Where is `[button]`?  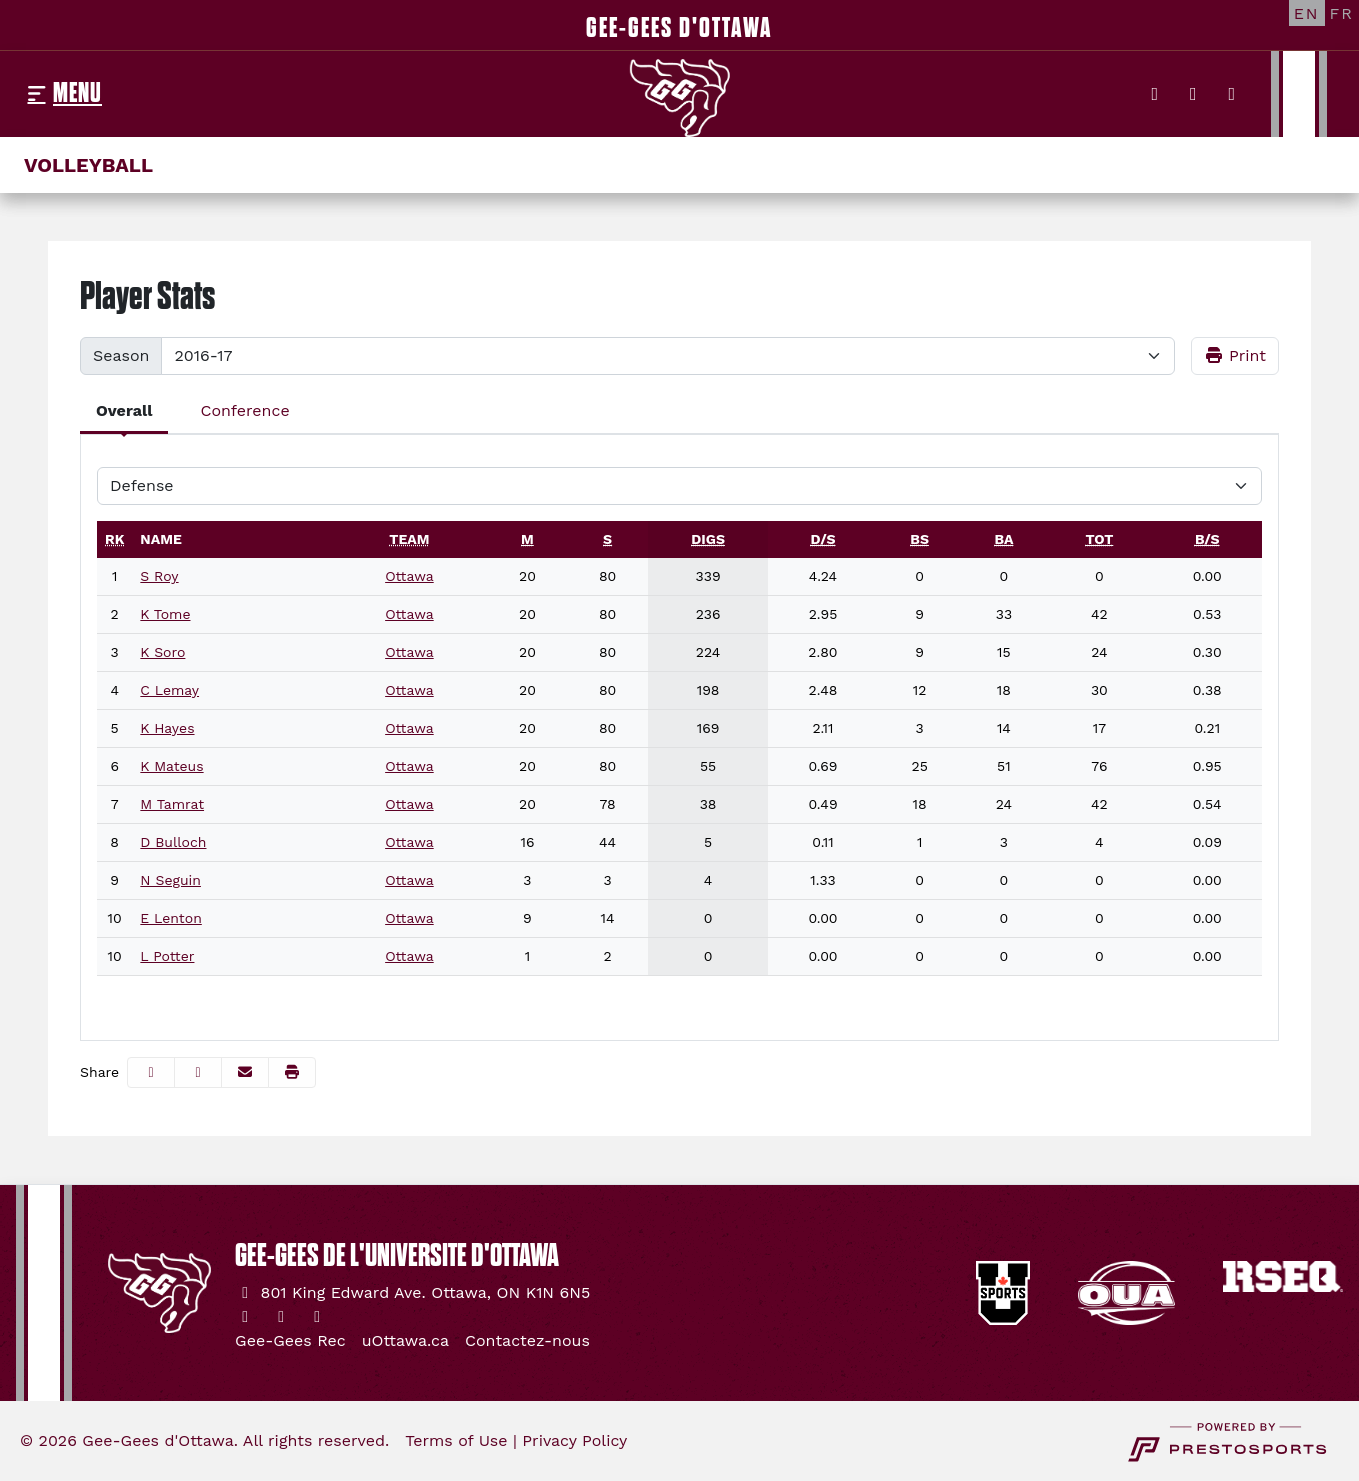
[button] is located at coordinates (292, 1072).